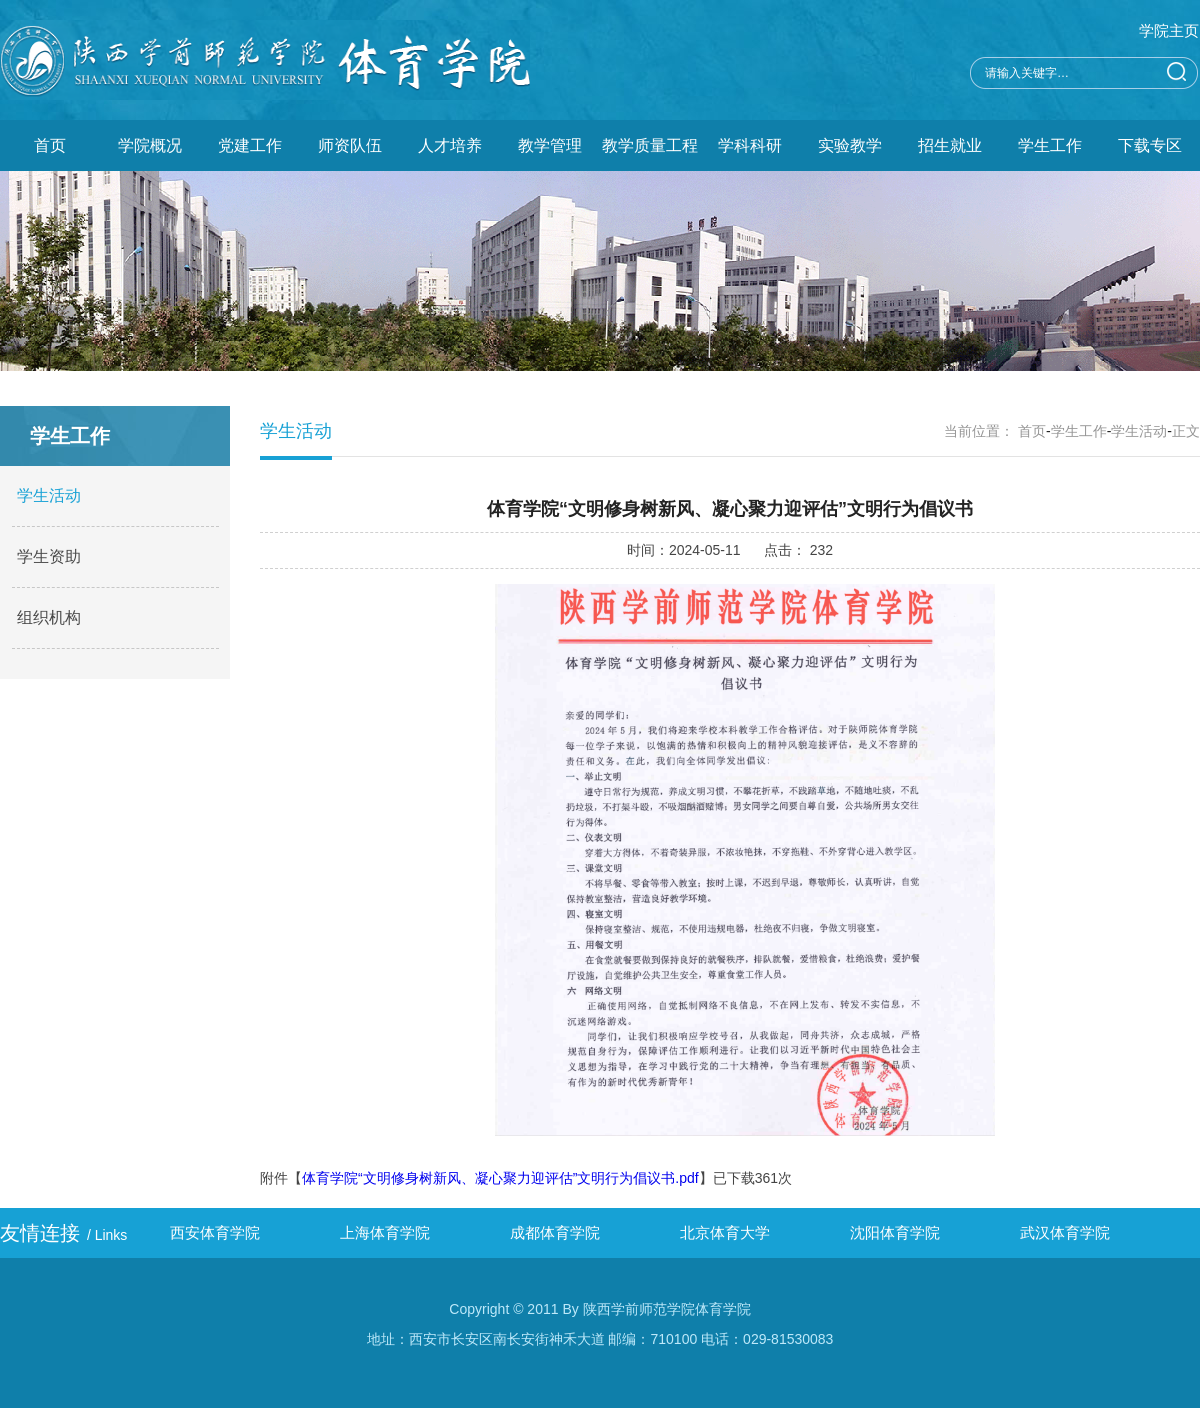  What do you see at coordinates (215, 1232) in the screenshot?
I see `西安体育学院` at bounding box center [215, 1232].